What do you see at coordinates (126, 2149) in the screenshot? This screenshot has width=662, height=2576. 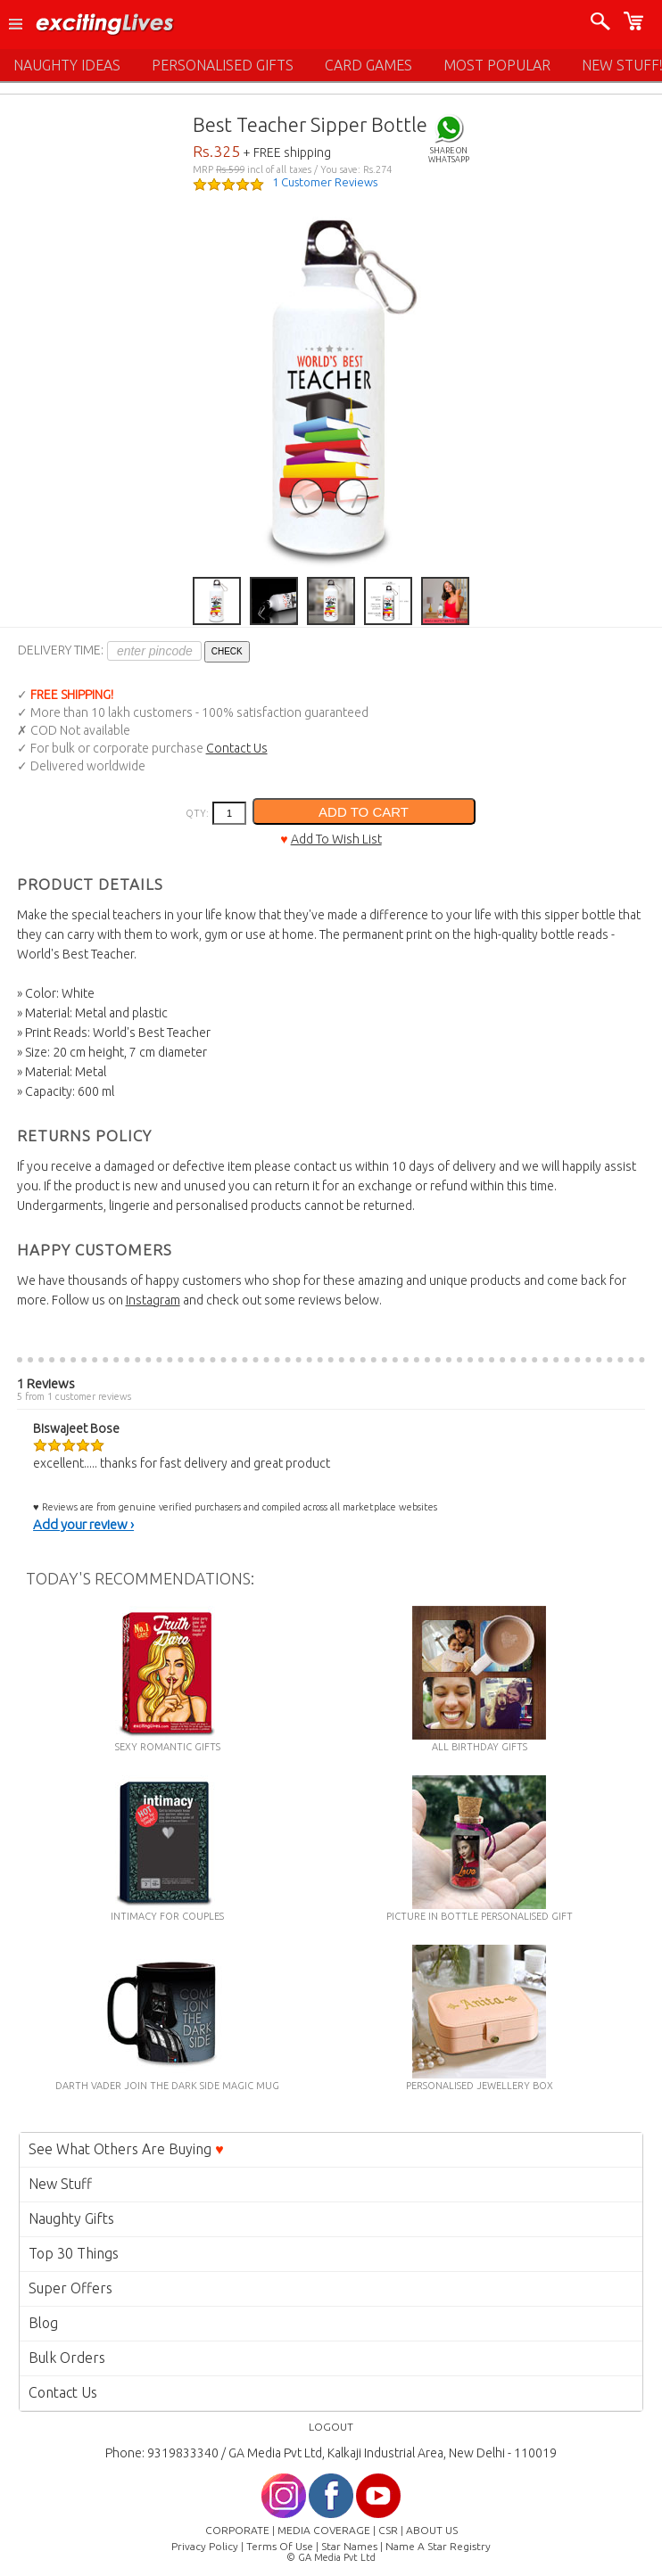 I see `See What Others Are Buying` at bounding box center [126, 2149].